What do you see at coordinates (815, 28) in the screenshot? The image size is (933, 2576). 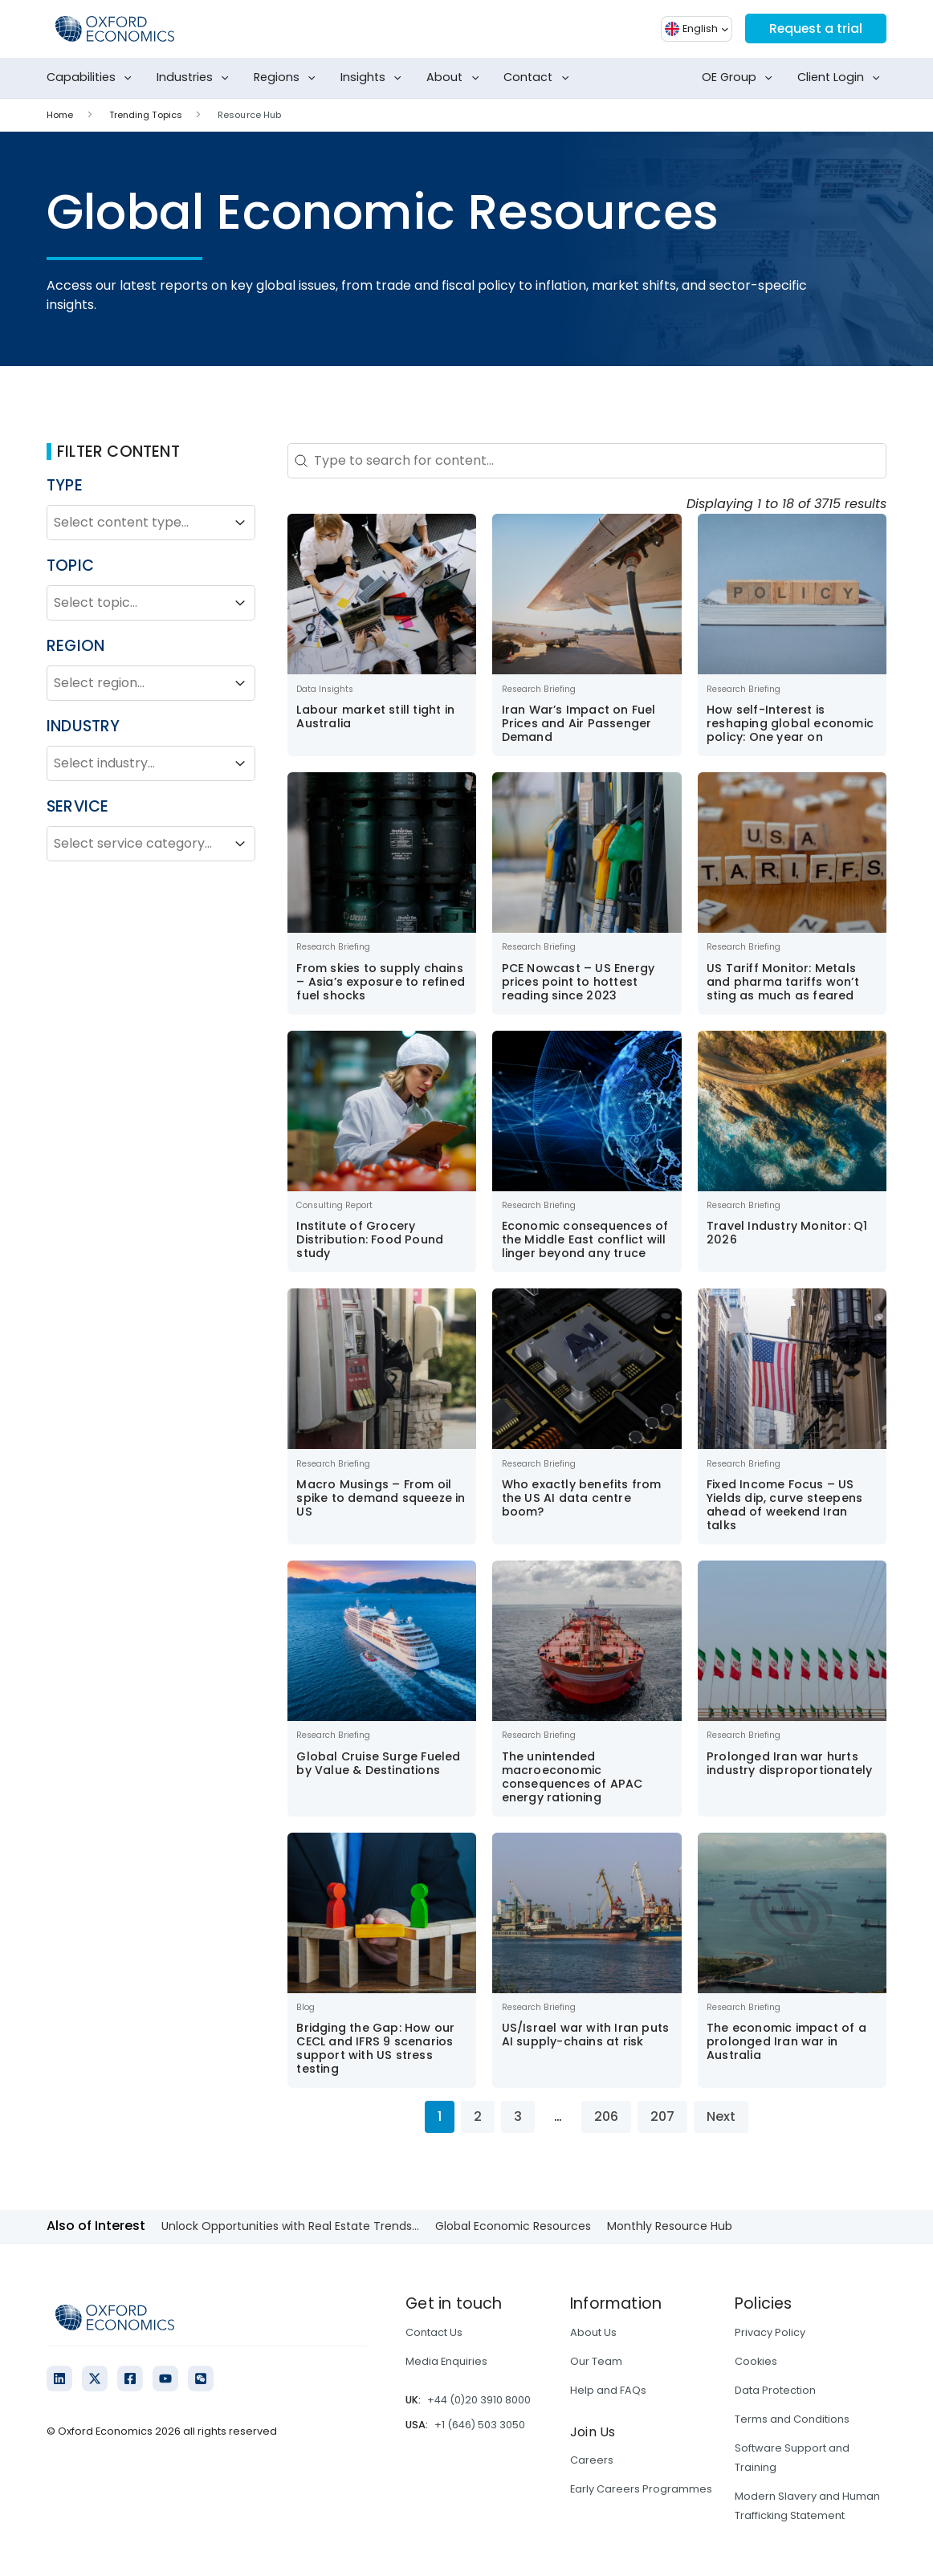 I see `Request a trial` at bounding box center [815, 28].